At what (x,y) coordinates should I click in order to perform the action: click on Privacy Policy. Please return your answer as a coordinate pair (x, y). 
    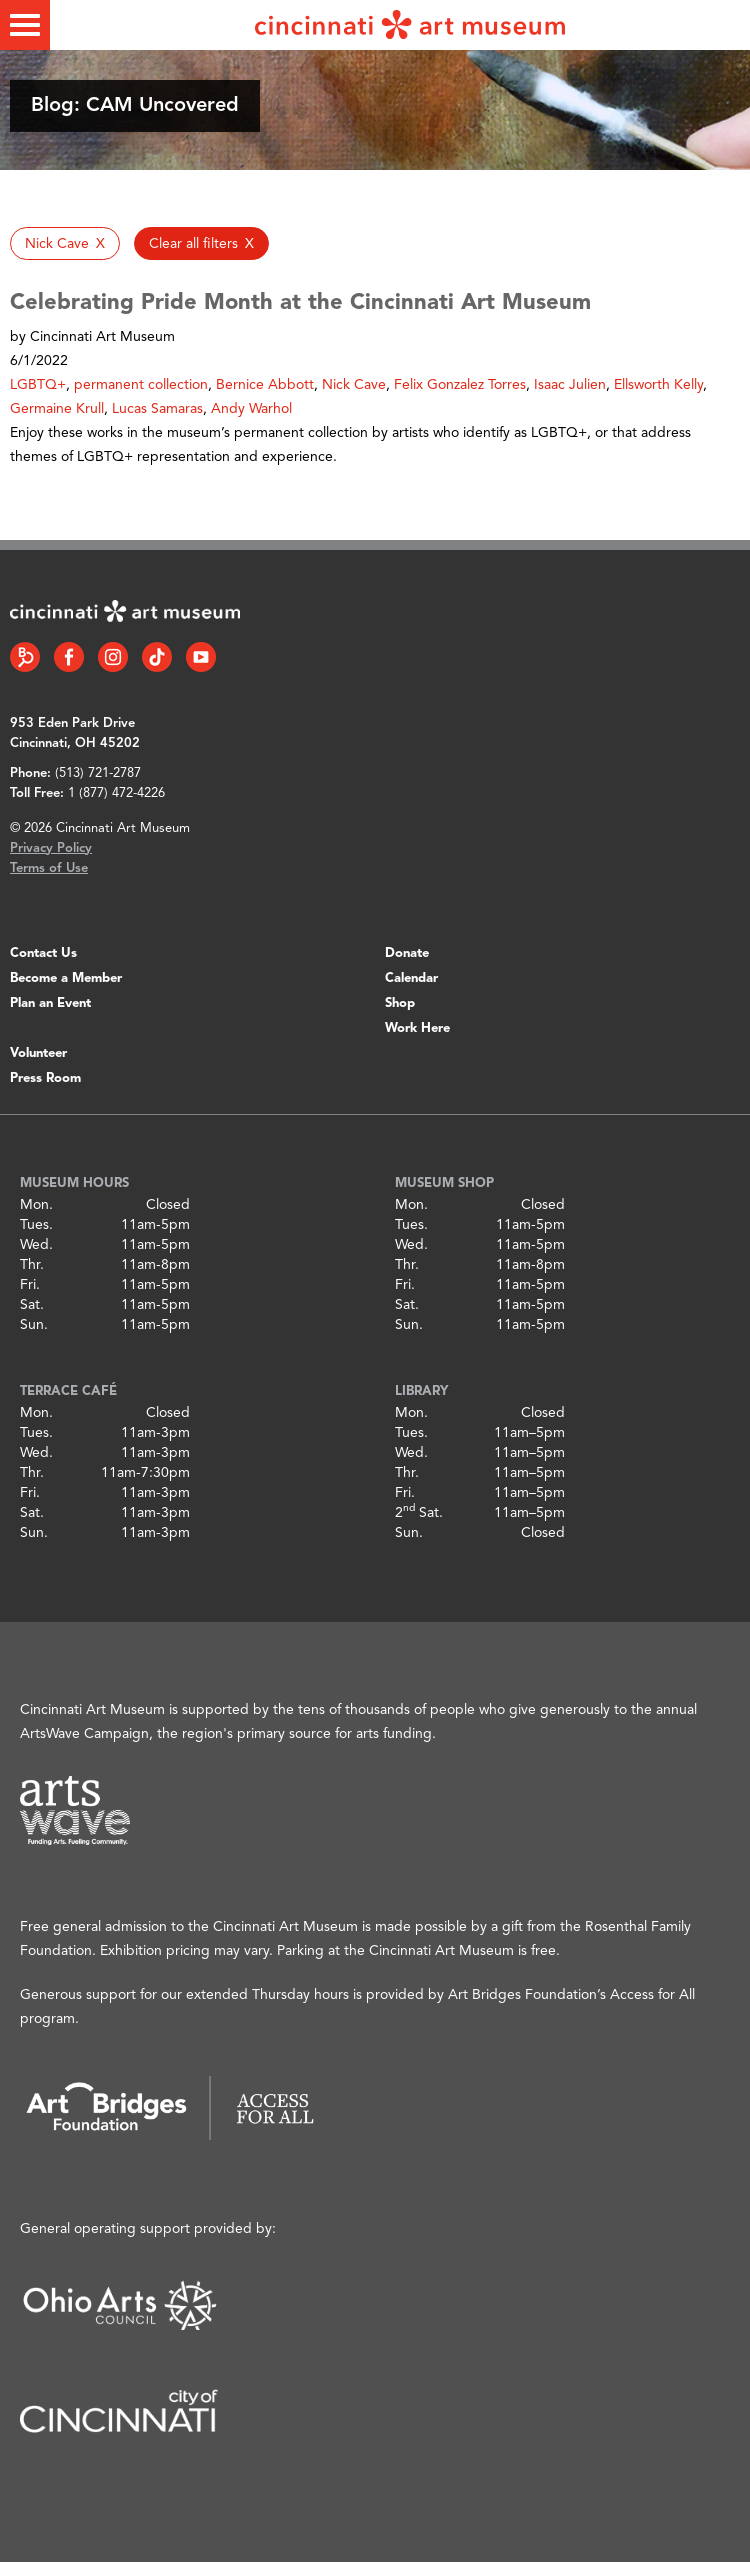
    Looking at the image, I should click on (51, 848).